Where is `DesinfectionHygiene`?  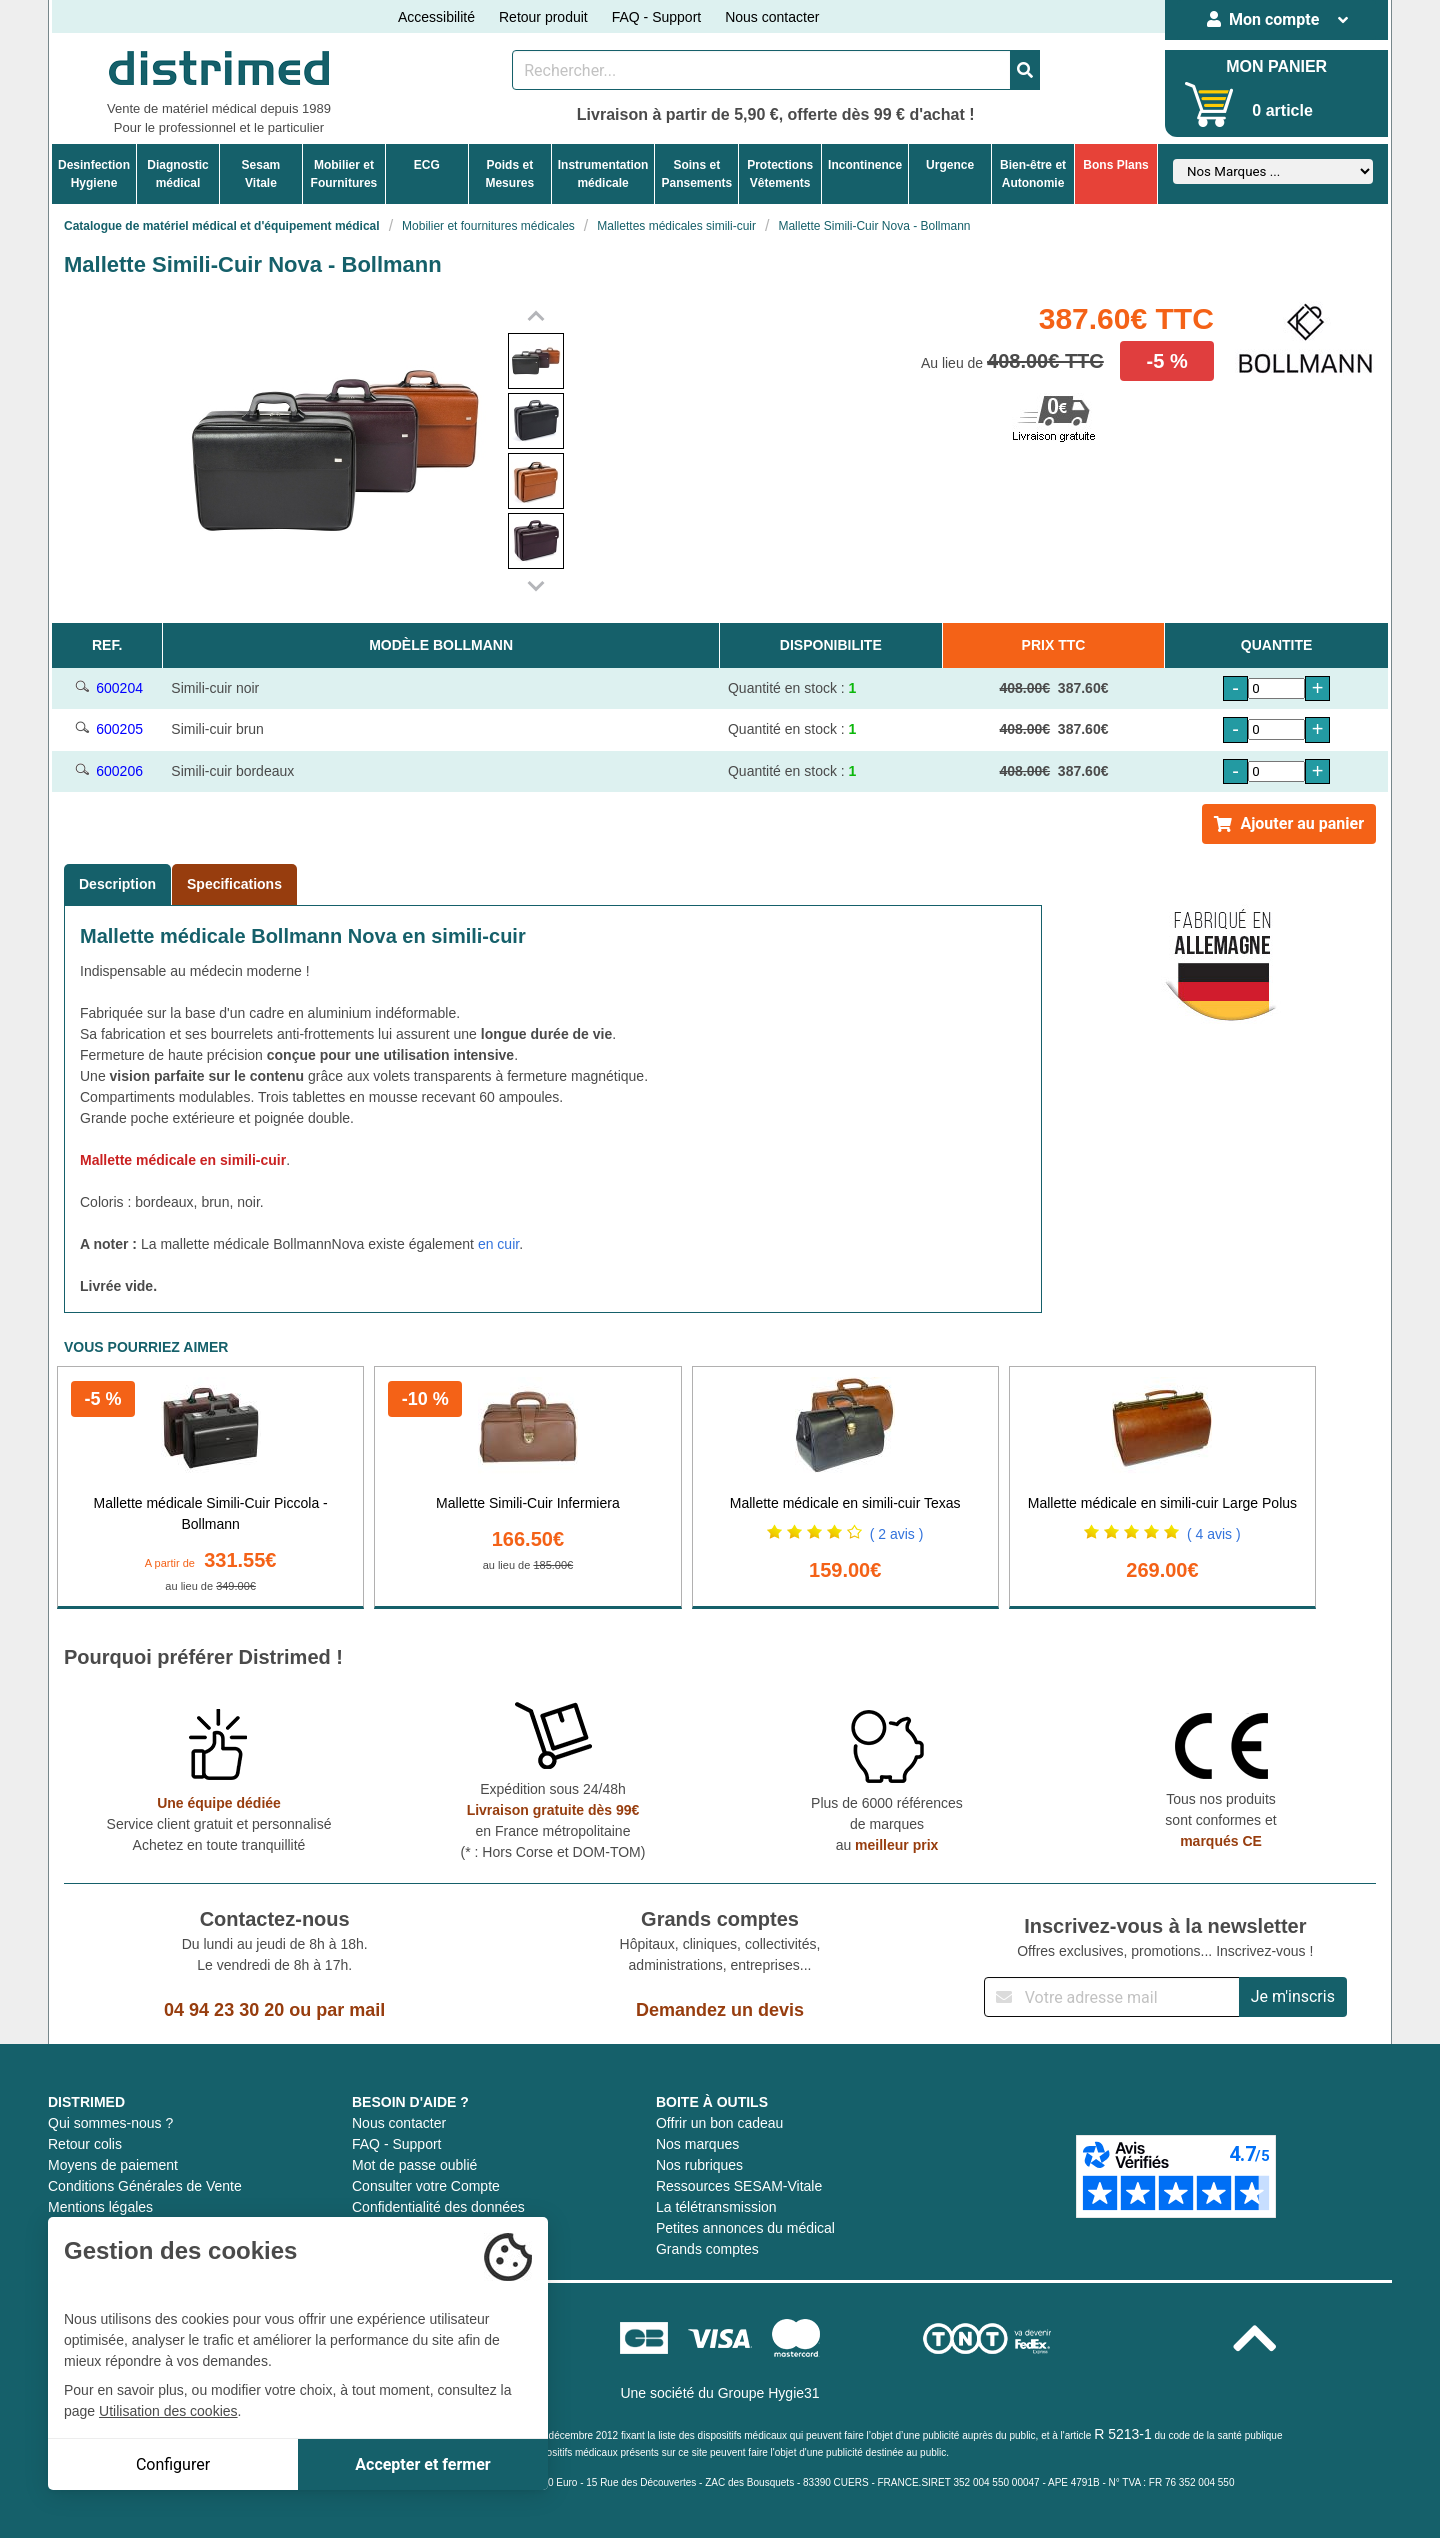 DesinfectionHygiene is located at coordinates (94, 174).